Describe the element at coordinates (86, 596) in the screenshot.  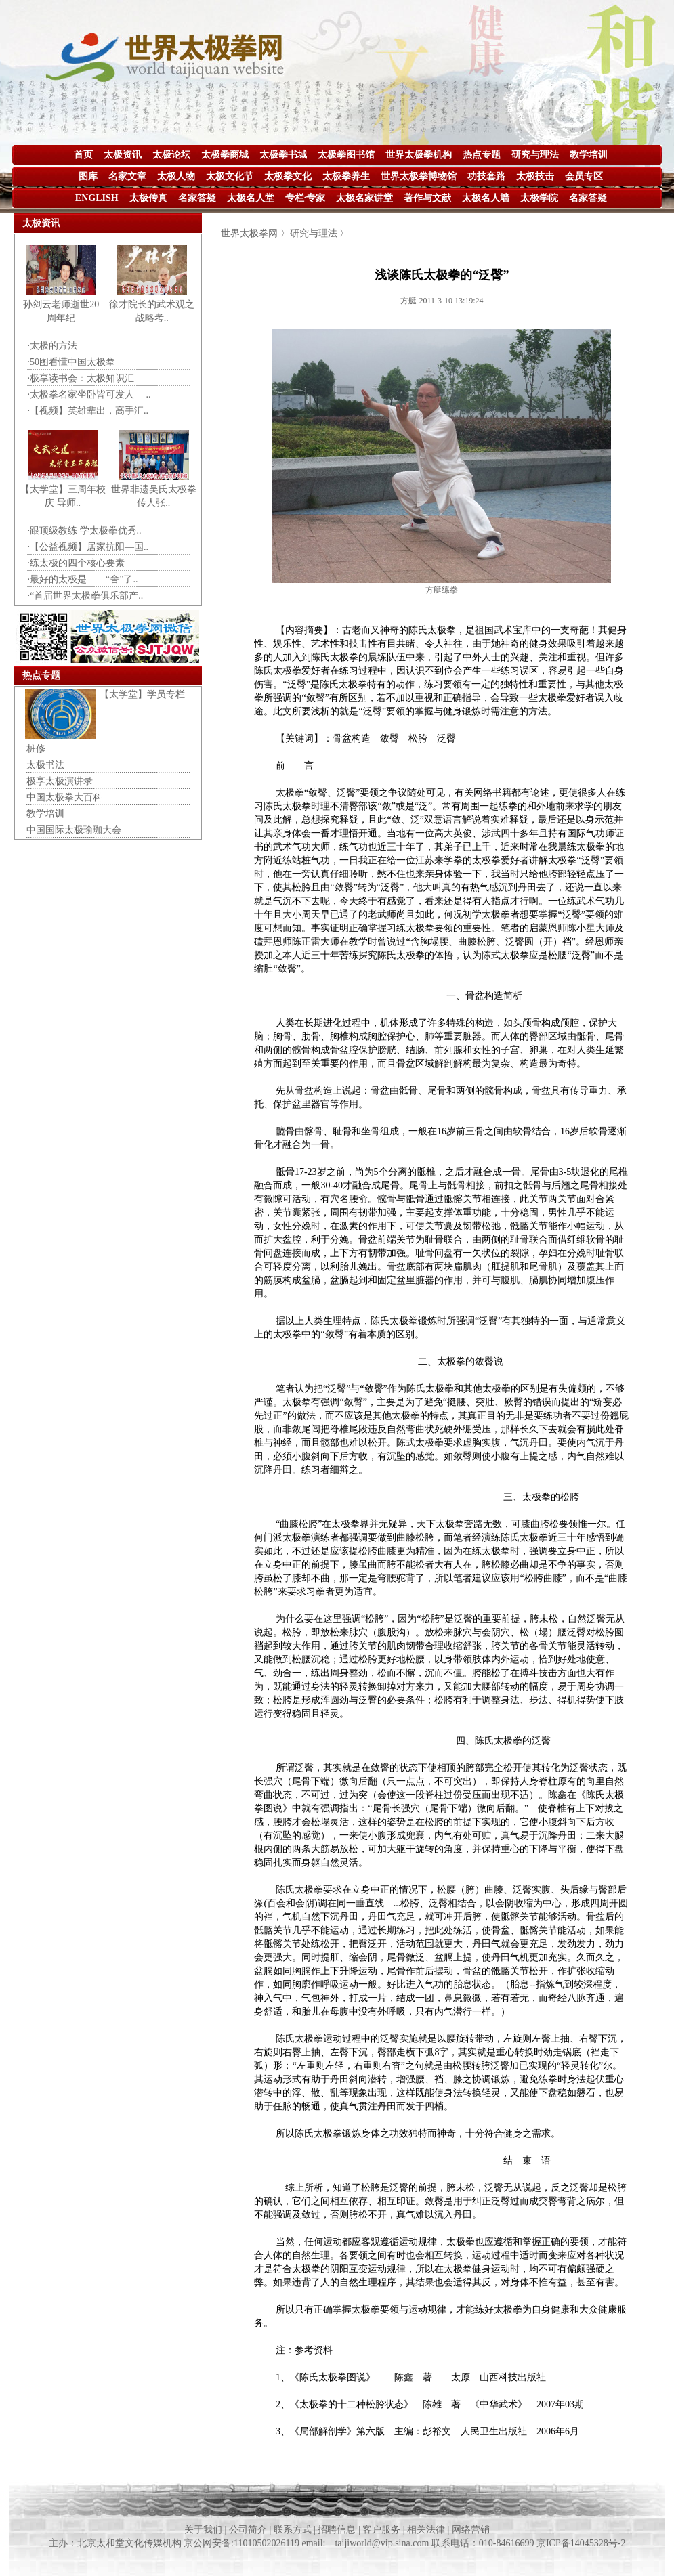
I see `·“首届世界太极拳俱乐部产..` at that location.